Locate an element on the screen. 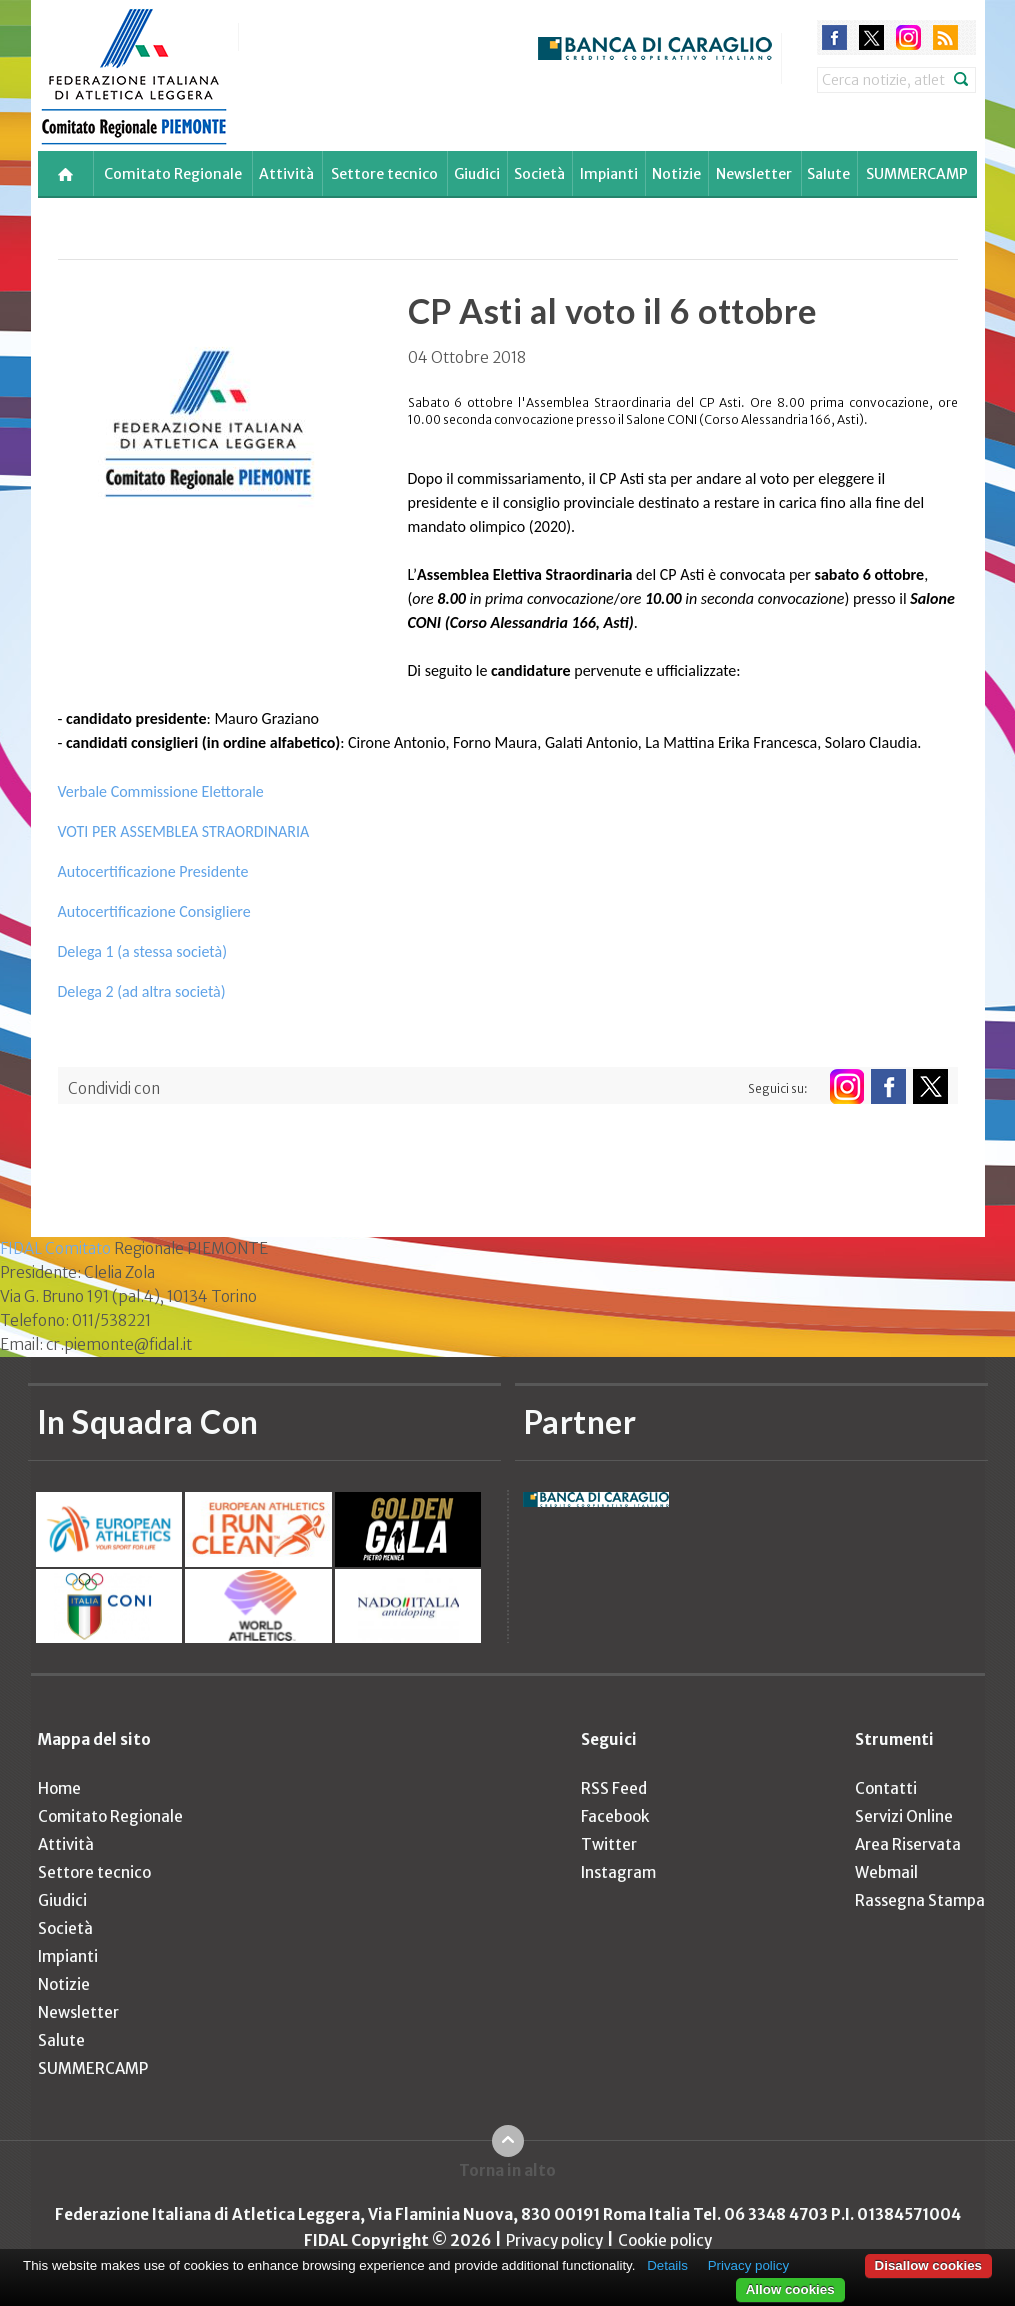 The width and height of the screenshot is (1015, 2306). Comitato Regionale is located at coordinates (173, 174).